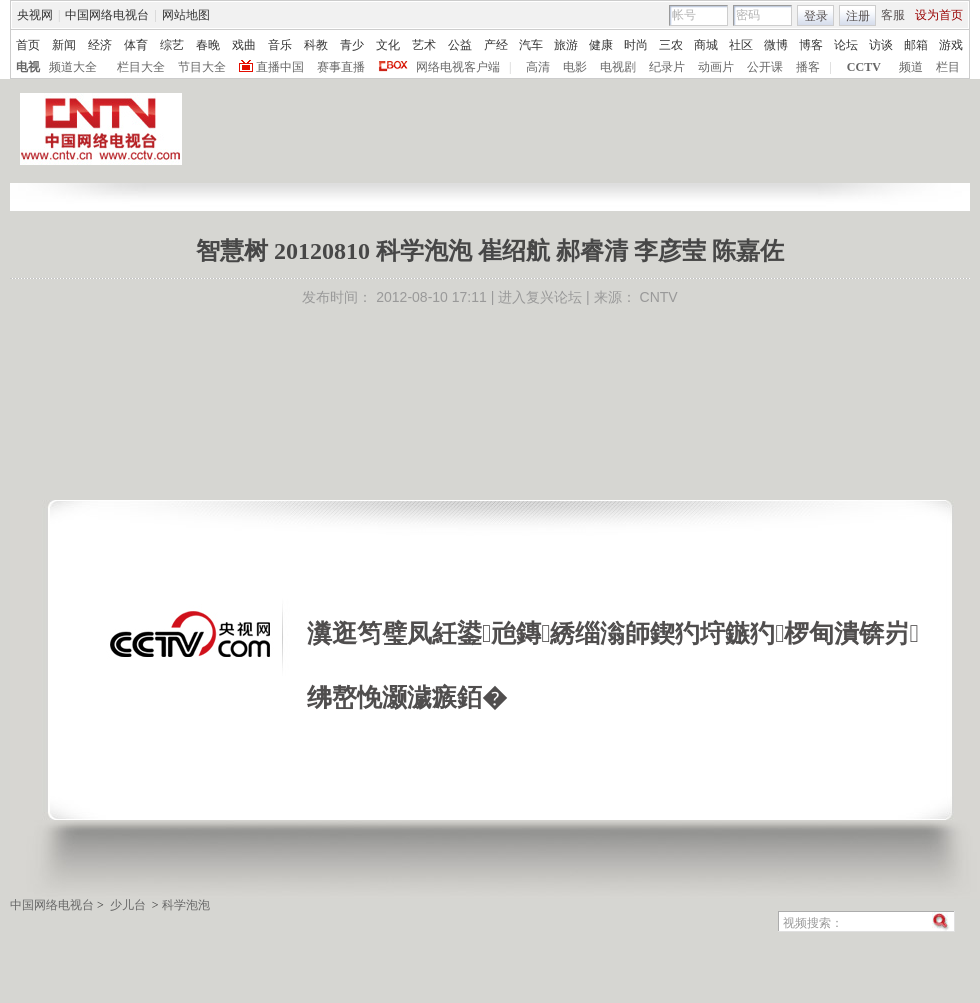  What do you see at coordinates (540, 297) in the screenshot?
I see `进入复兴论坛` at bounding box center [540, 297].